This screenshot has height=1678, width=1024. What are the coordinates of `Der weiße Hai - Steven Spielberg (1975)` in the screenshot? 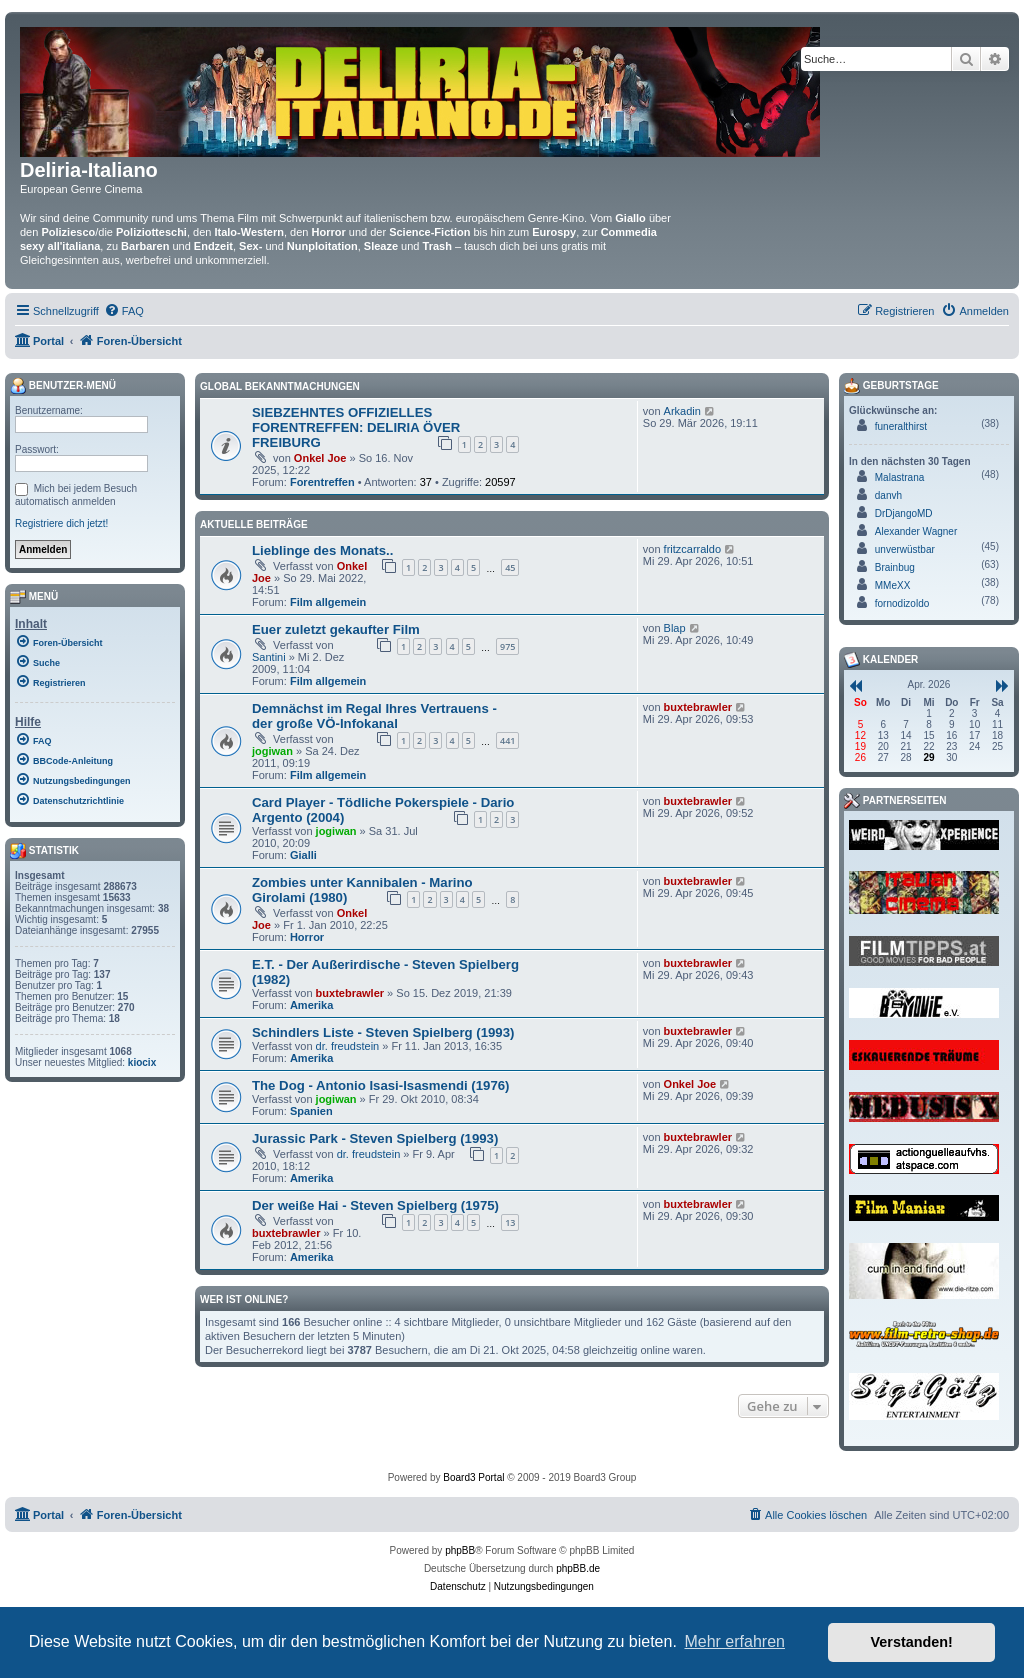 It's located at (375, 1205).